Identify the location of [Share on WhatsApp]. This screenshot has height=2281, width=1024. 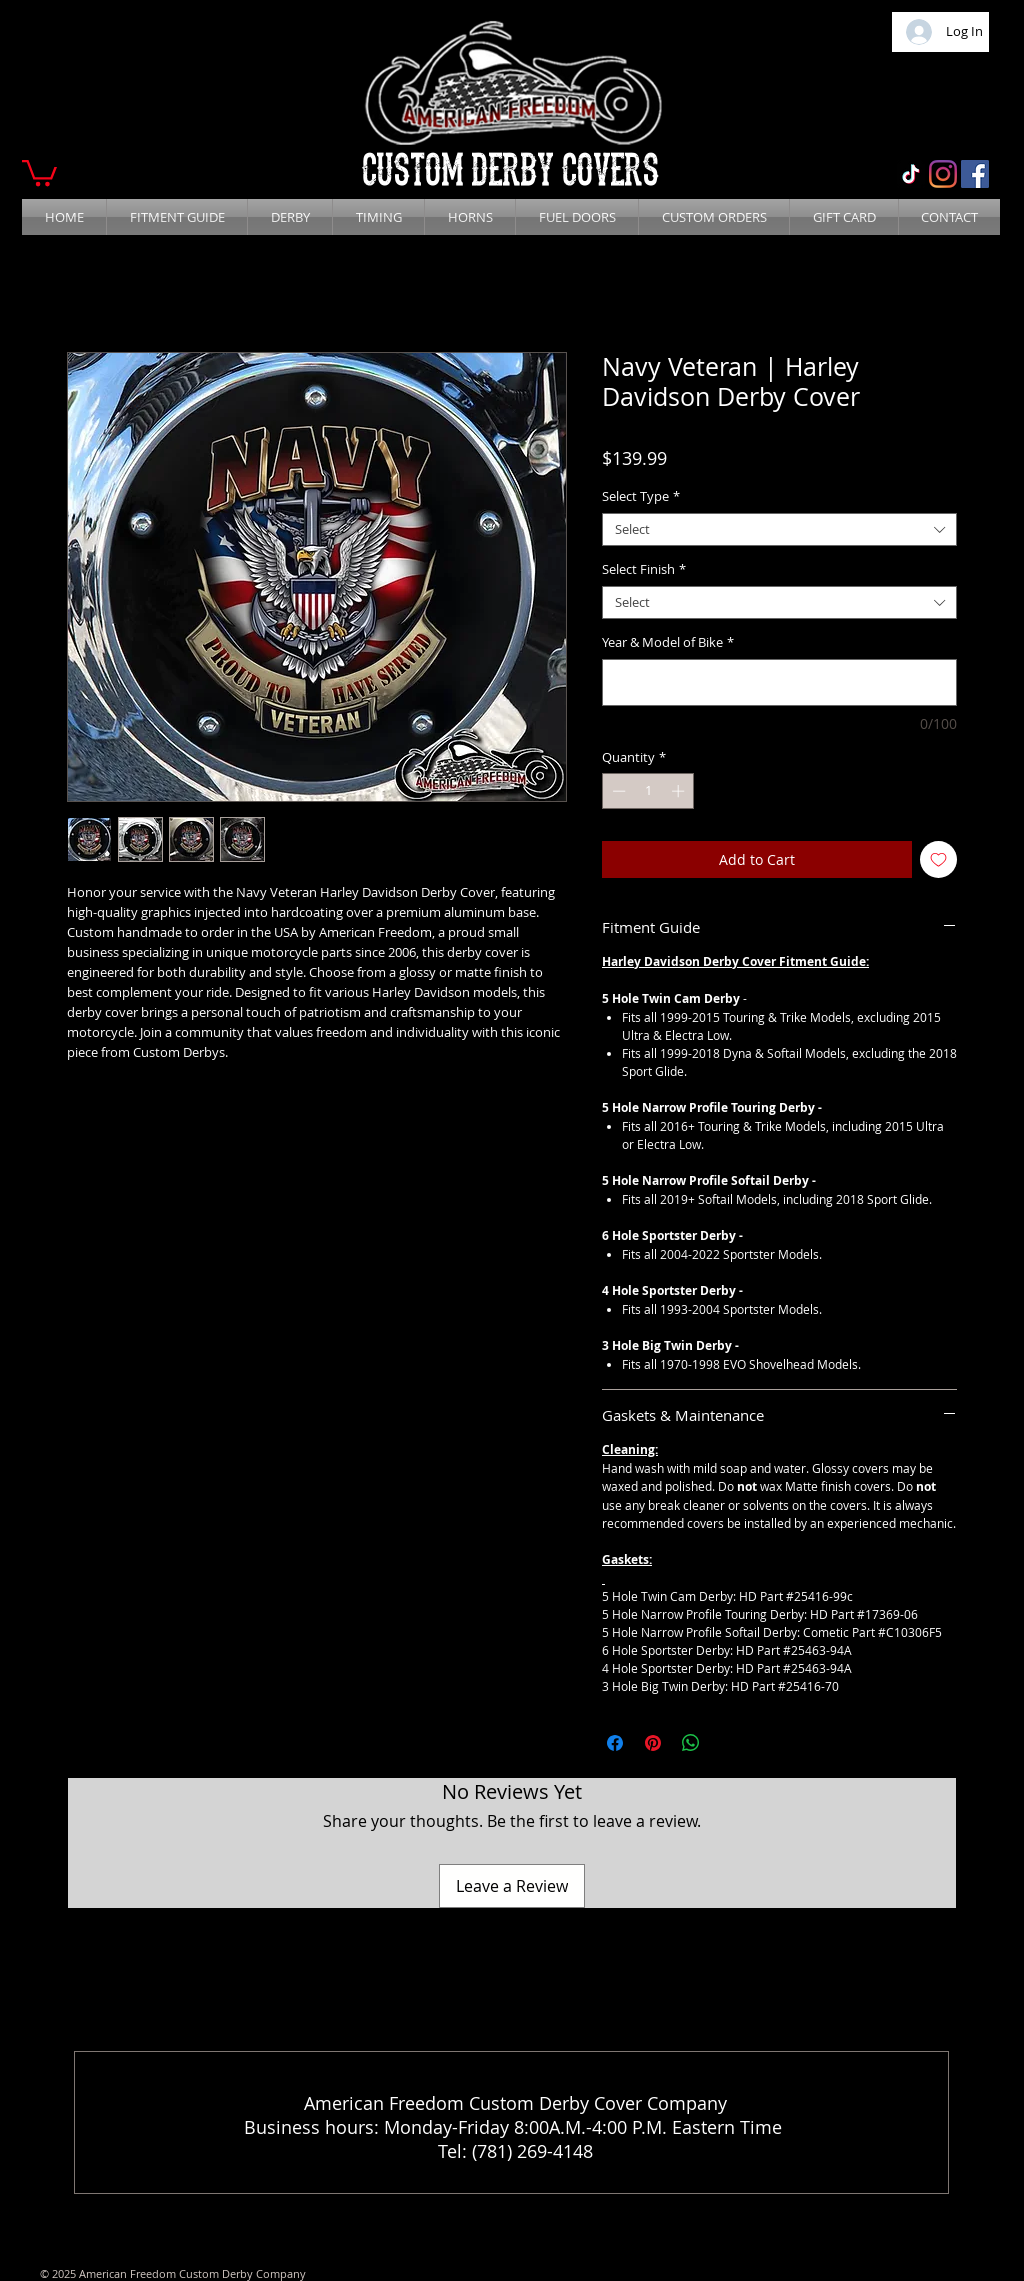
(691, 1743).